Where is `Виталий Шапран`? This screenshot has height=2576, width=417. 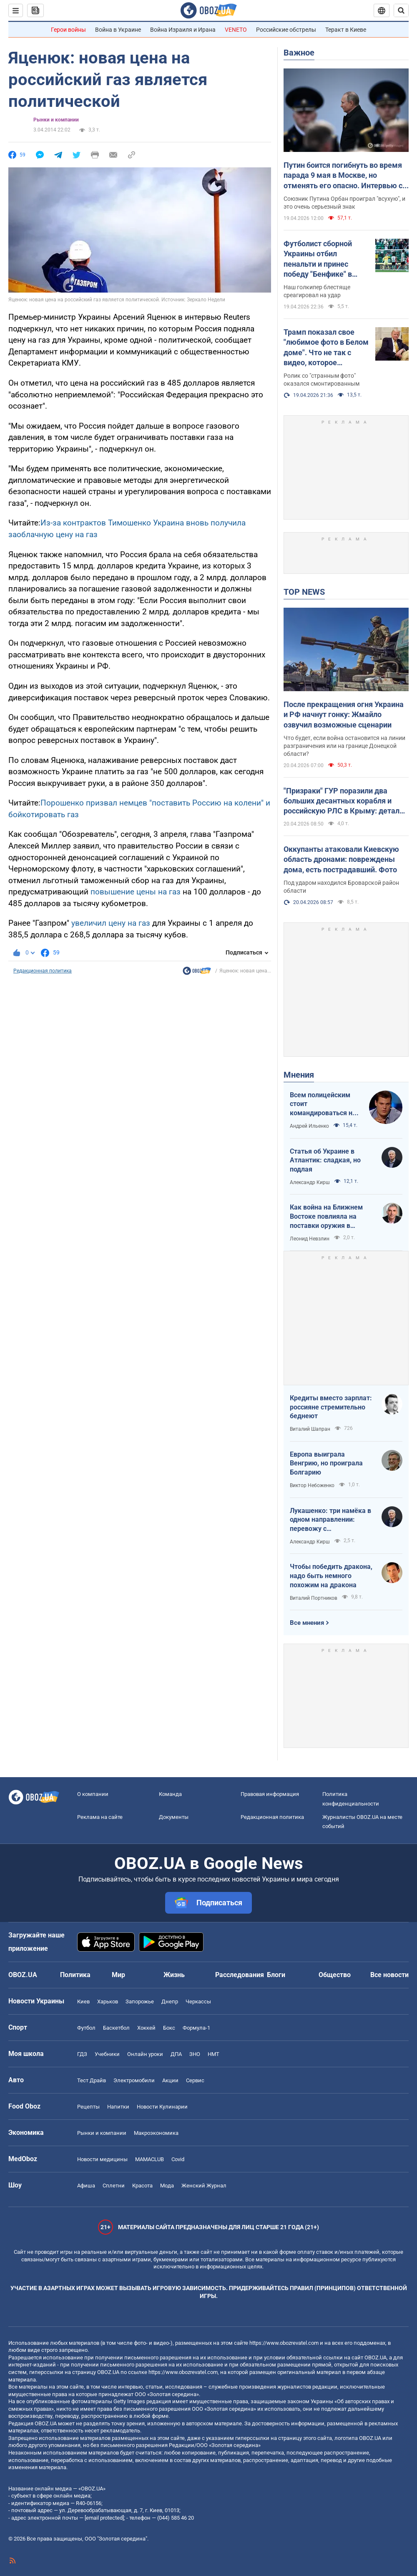 Виталий Шапран is located at coordinates (310, 1429).